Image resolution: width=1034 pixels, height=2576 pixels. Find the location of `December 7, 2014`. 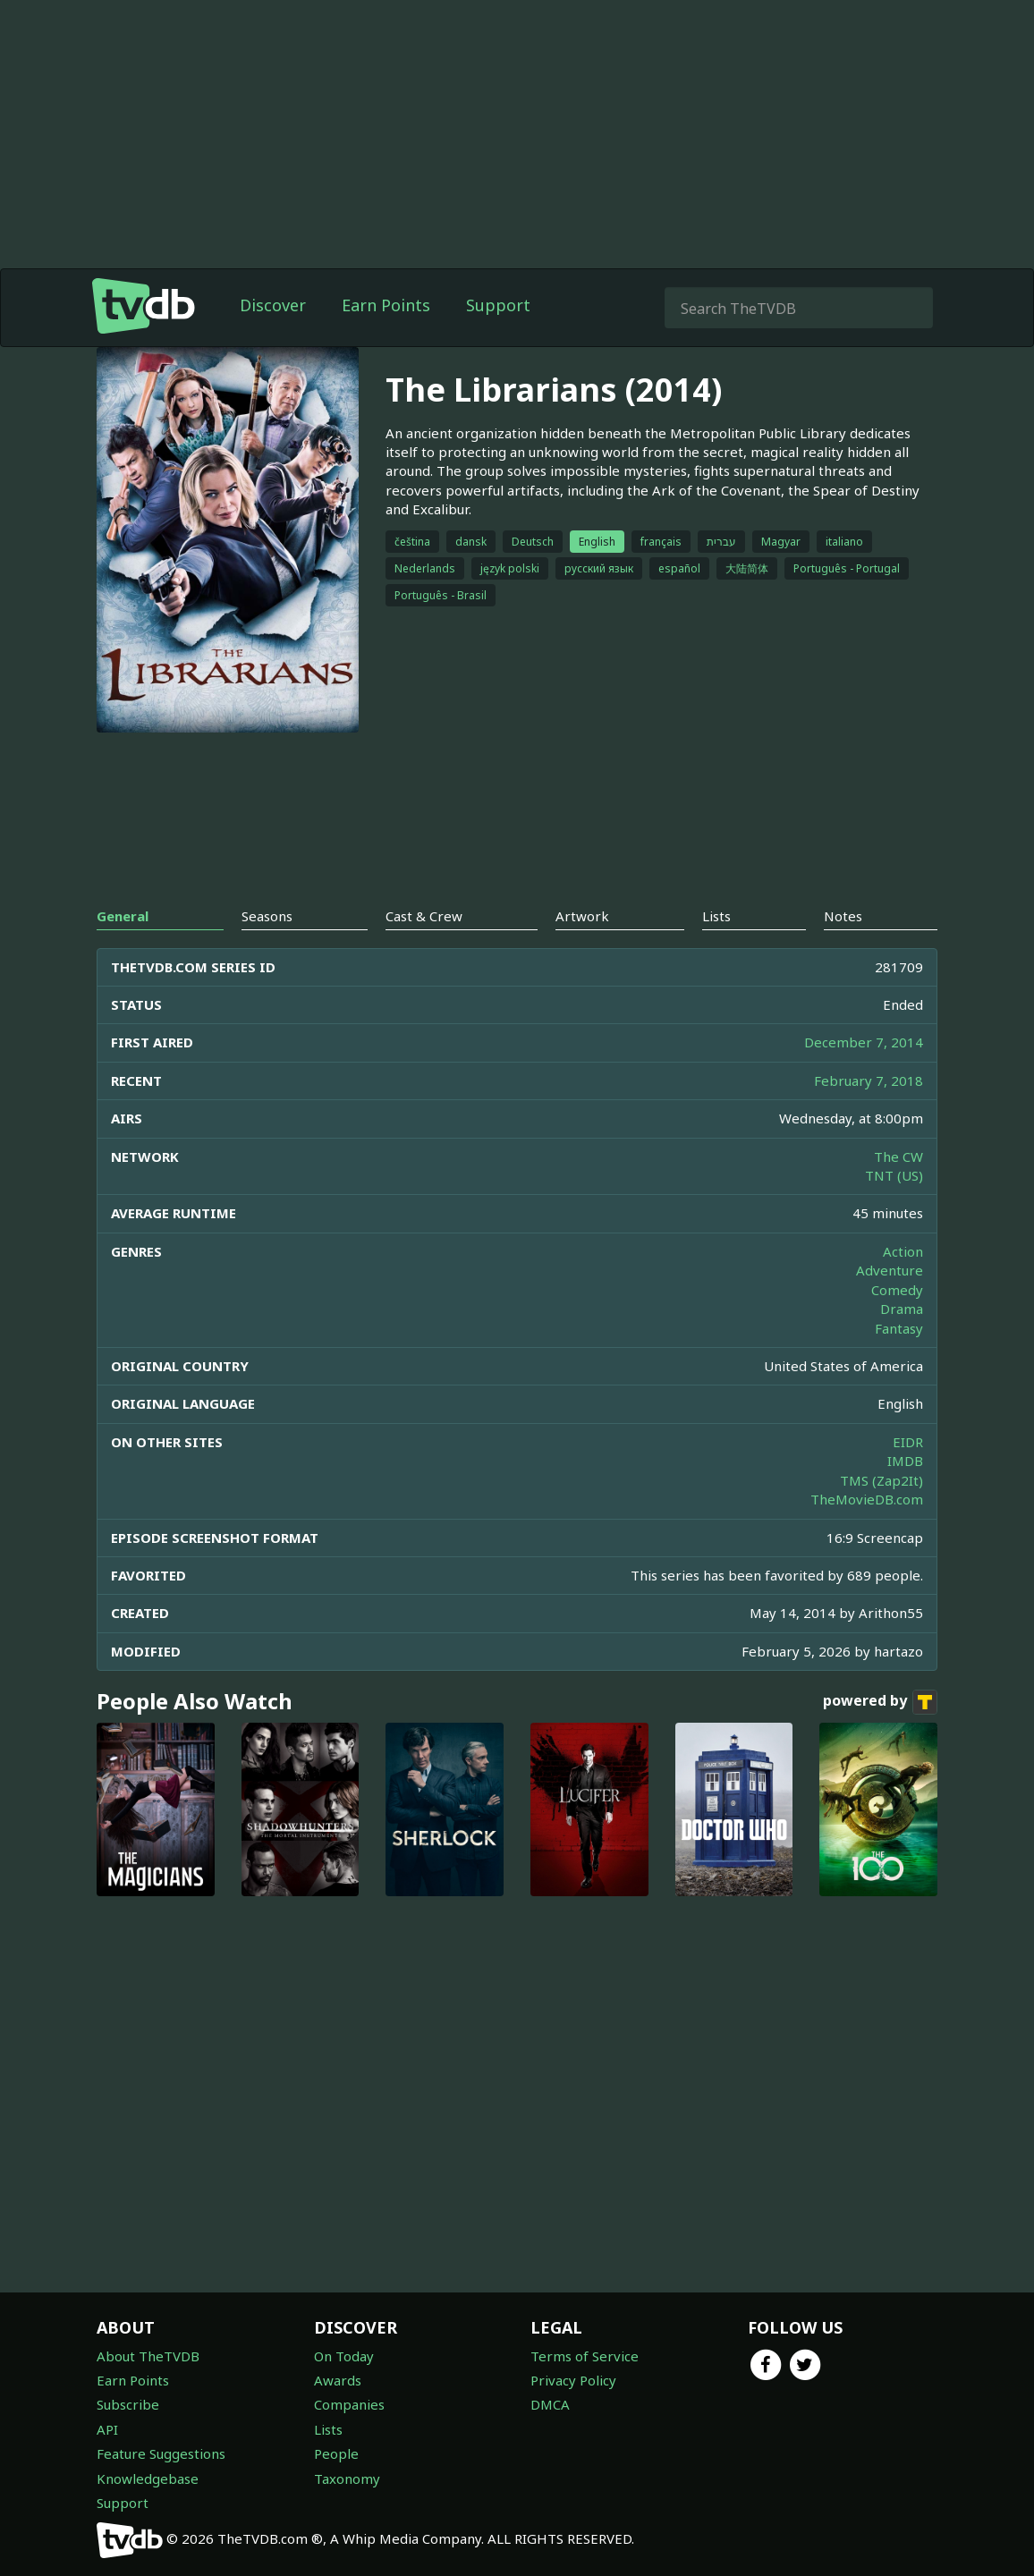

December 7, 2014 is located at coordinates (863, 1042).